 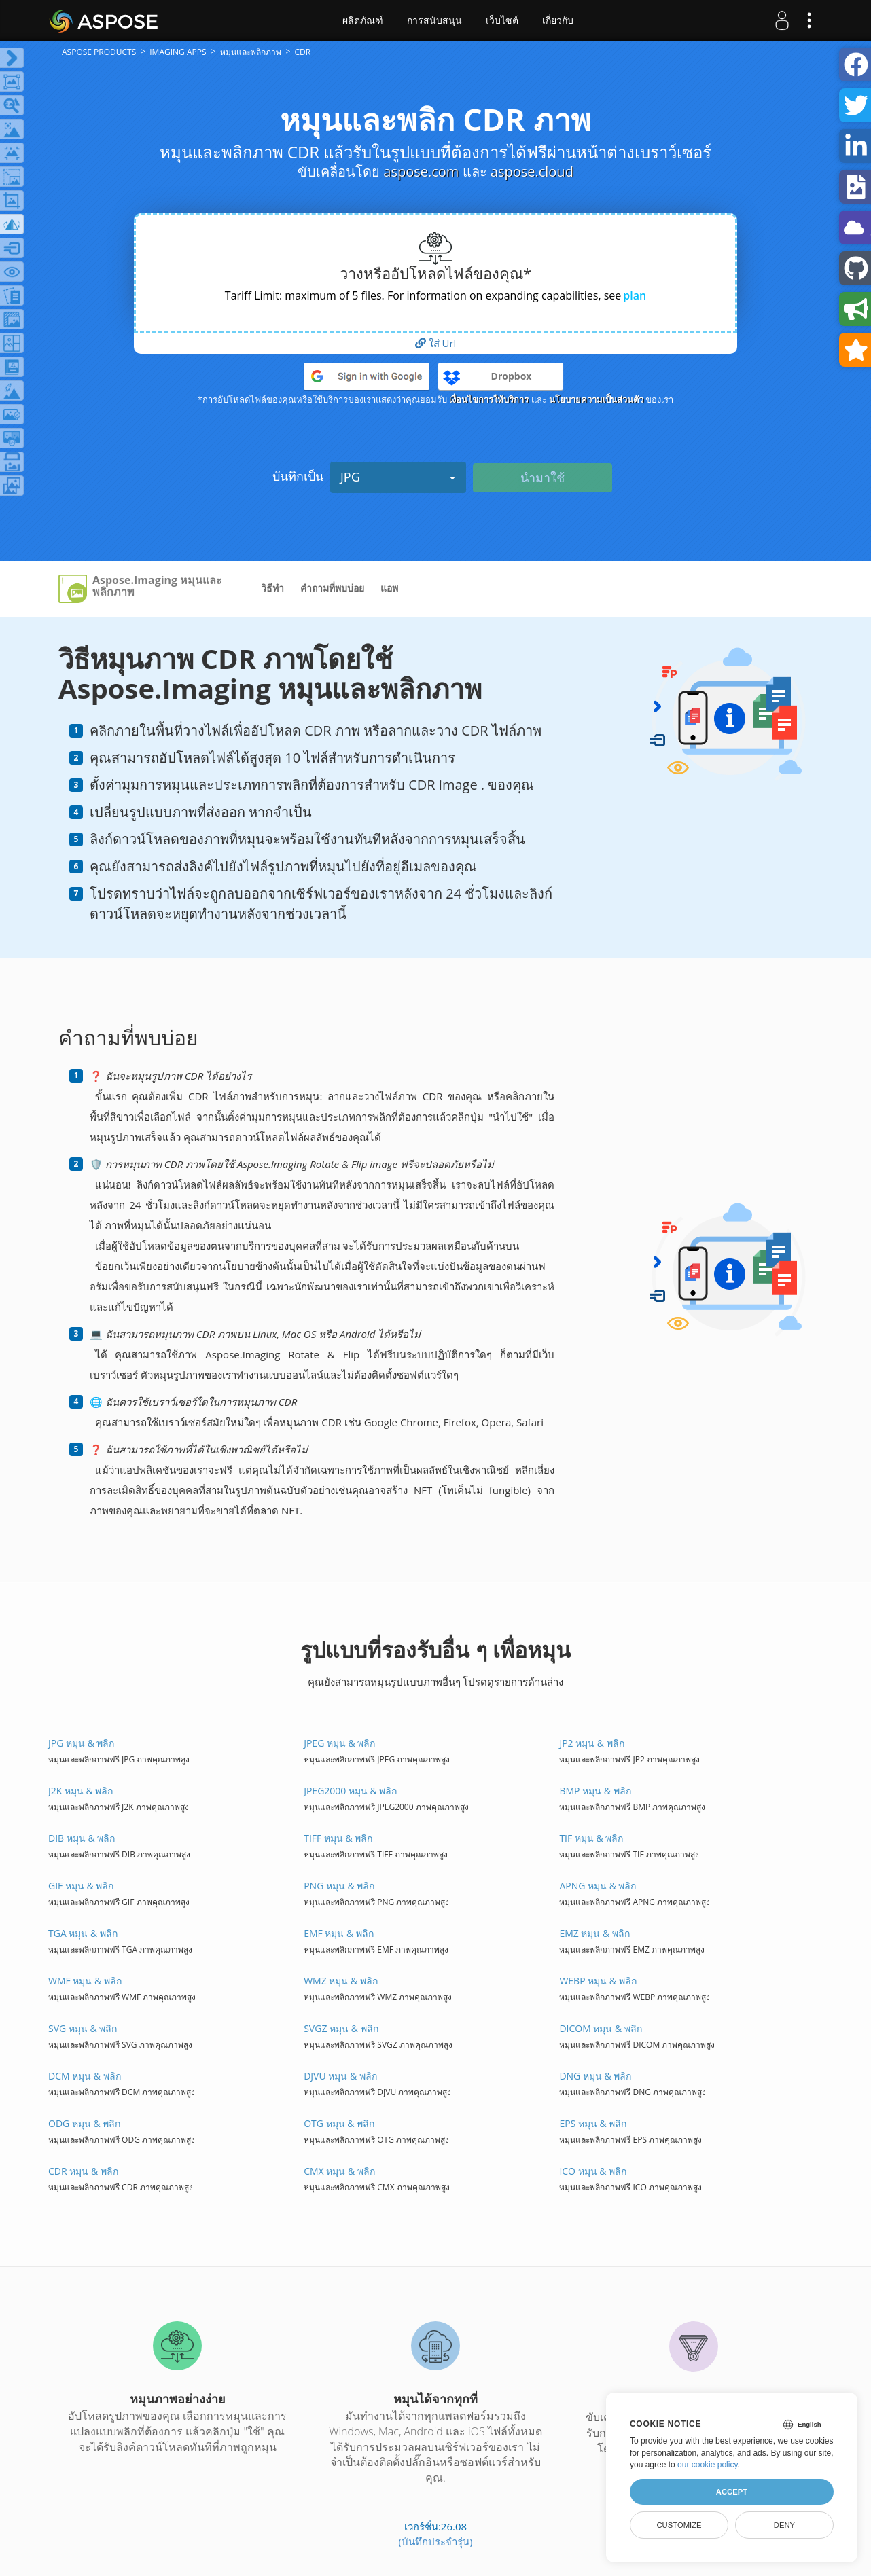 I want to click on OTG หมุน & พลิก, so click(x=339, y=2123).